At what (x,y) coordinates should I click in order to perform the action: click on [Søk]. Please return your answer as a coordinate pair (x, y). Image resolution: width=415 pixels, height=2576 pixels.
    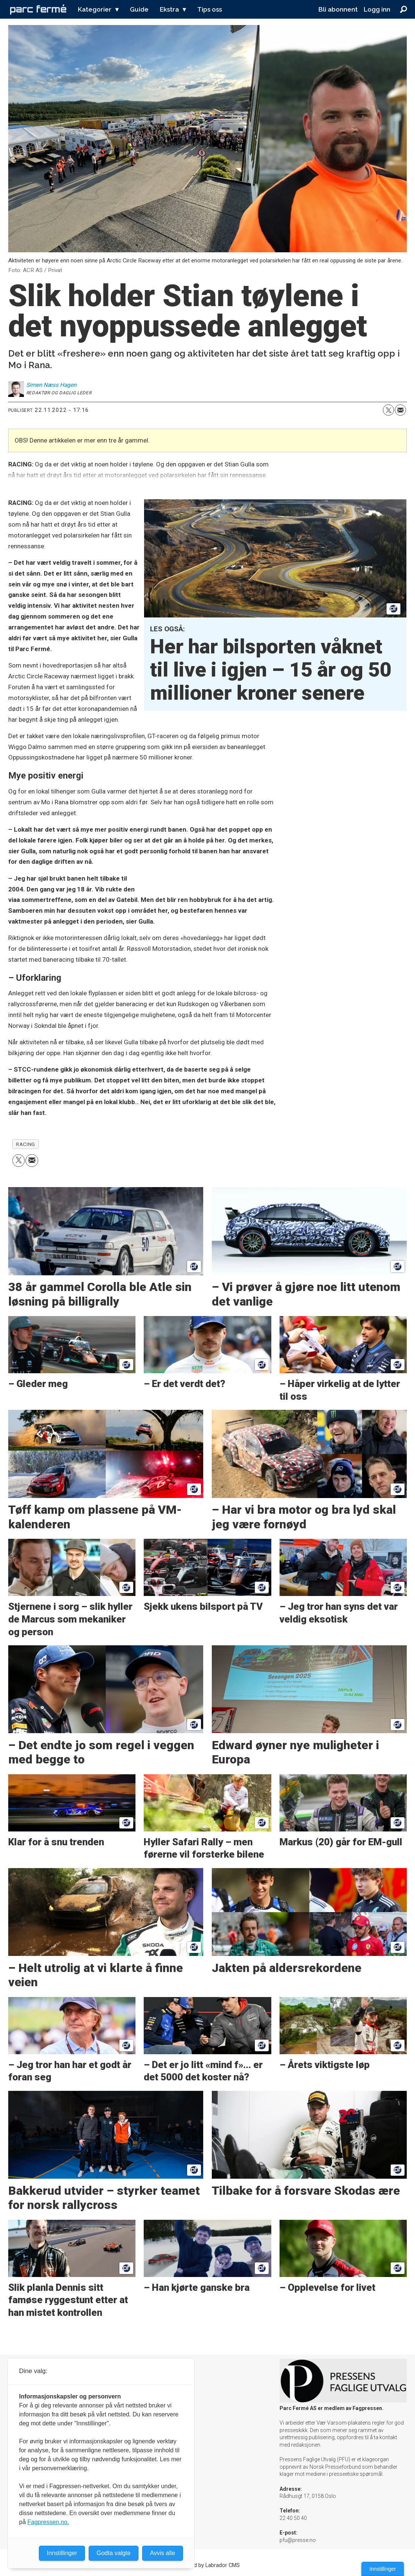
    Looking at the image, I should click on (403, 9).